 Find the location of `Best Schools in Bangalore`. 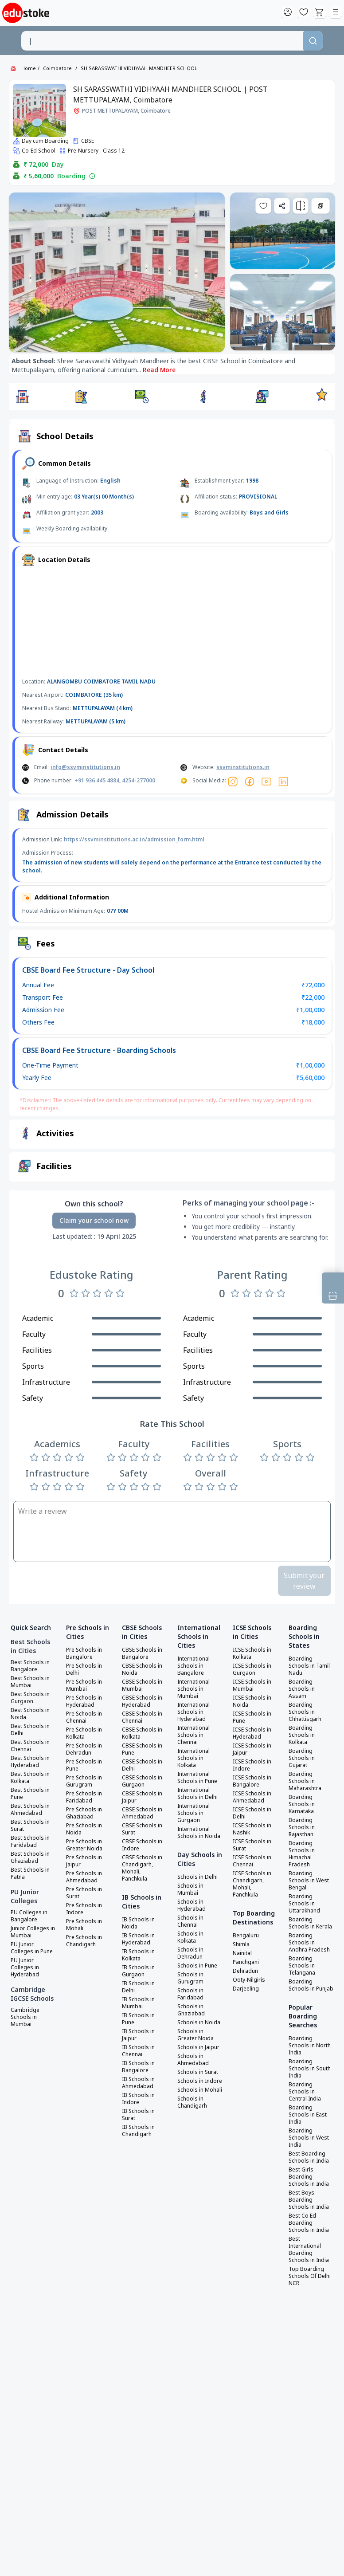

Best Schools in Bangalore is located at coordinates (30, 1666).